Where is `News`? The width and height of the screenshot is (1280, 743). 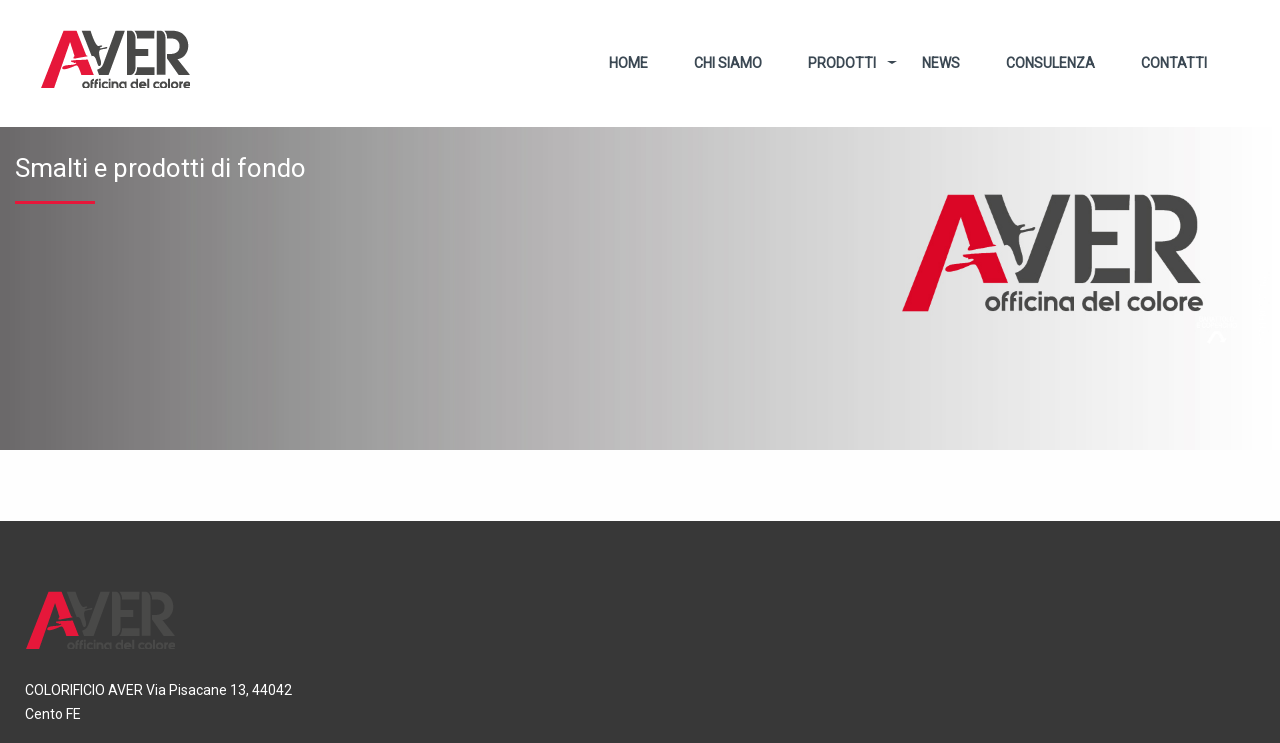
News is located at coordinates (941, 63).